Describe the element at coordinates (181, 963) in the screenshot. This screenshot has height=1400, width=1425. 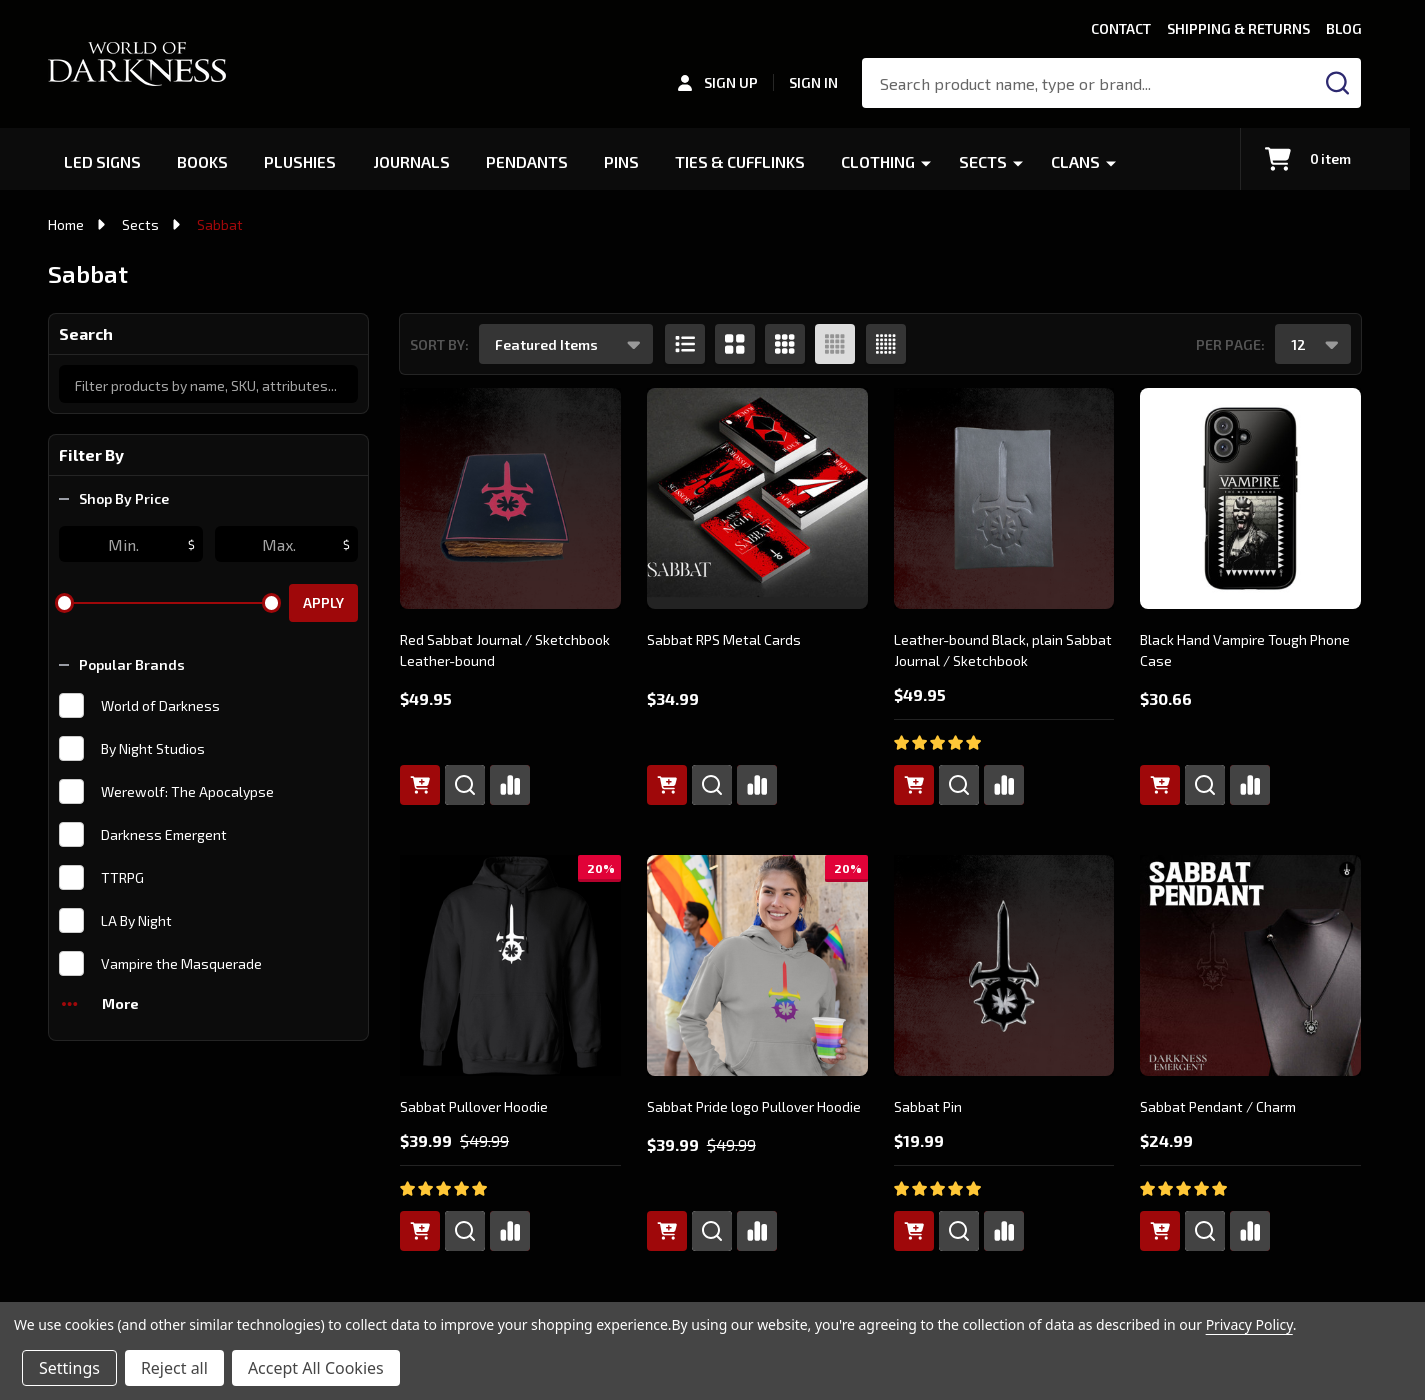
I see `Vampire the Masquerade` at that location.